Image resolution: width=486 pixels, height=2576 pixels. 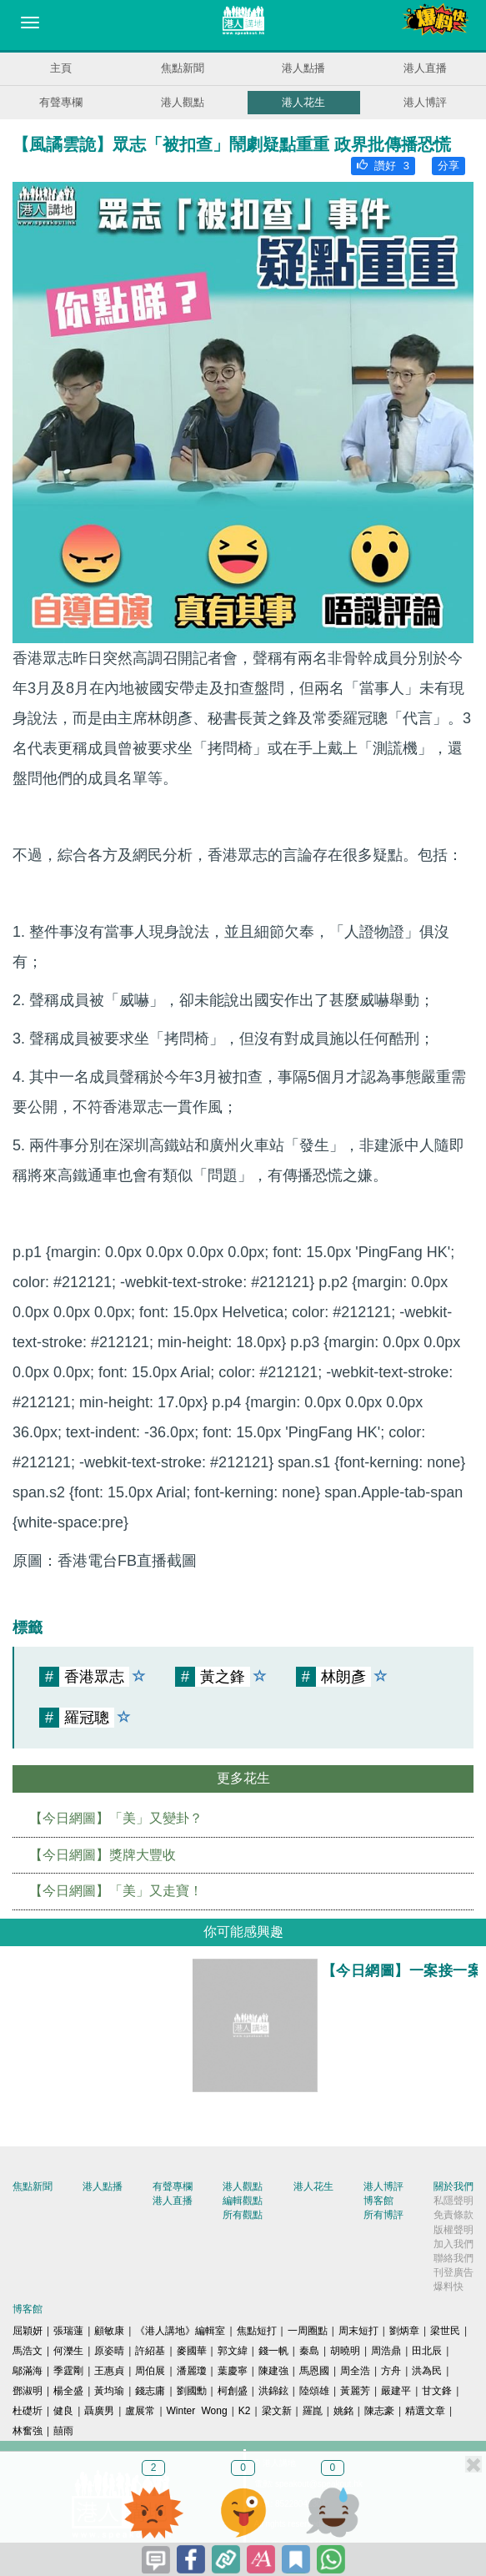 I want to click on 港人點播, so click(x=303, y=68).